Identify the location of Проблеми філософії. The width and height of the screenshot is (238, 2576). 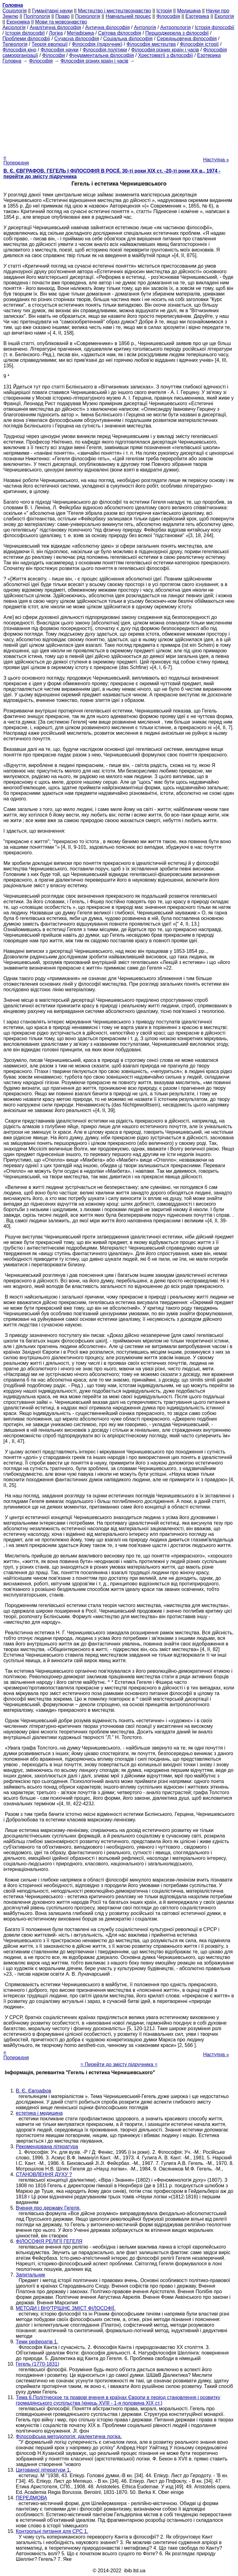
(26, 38).